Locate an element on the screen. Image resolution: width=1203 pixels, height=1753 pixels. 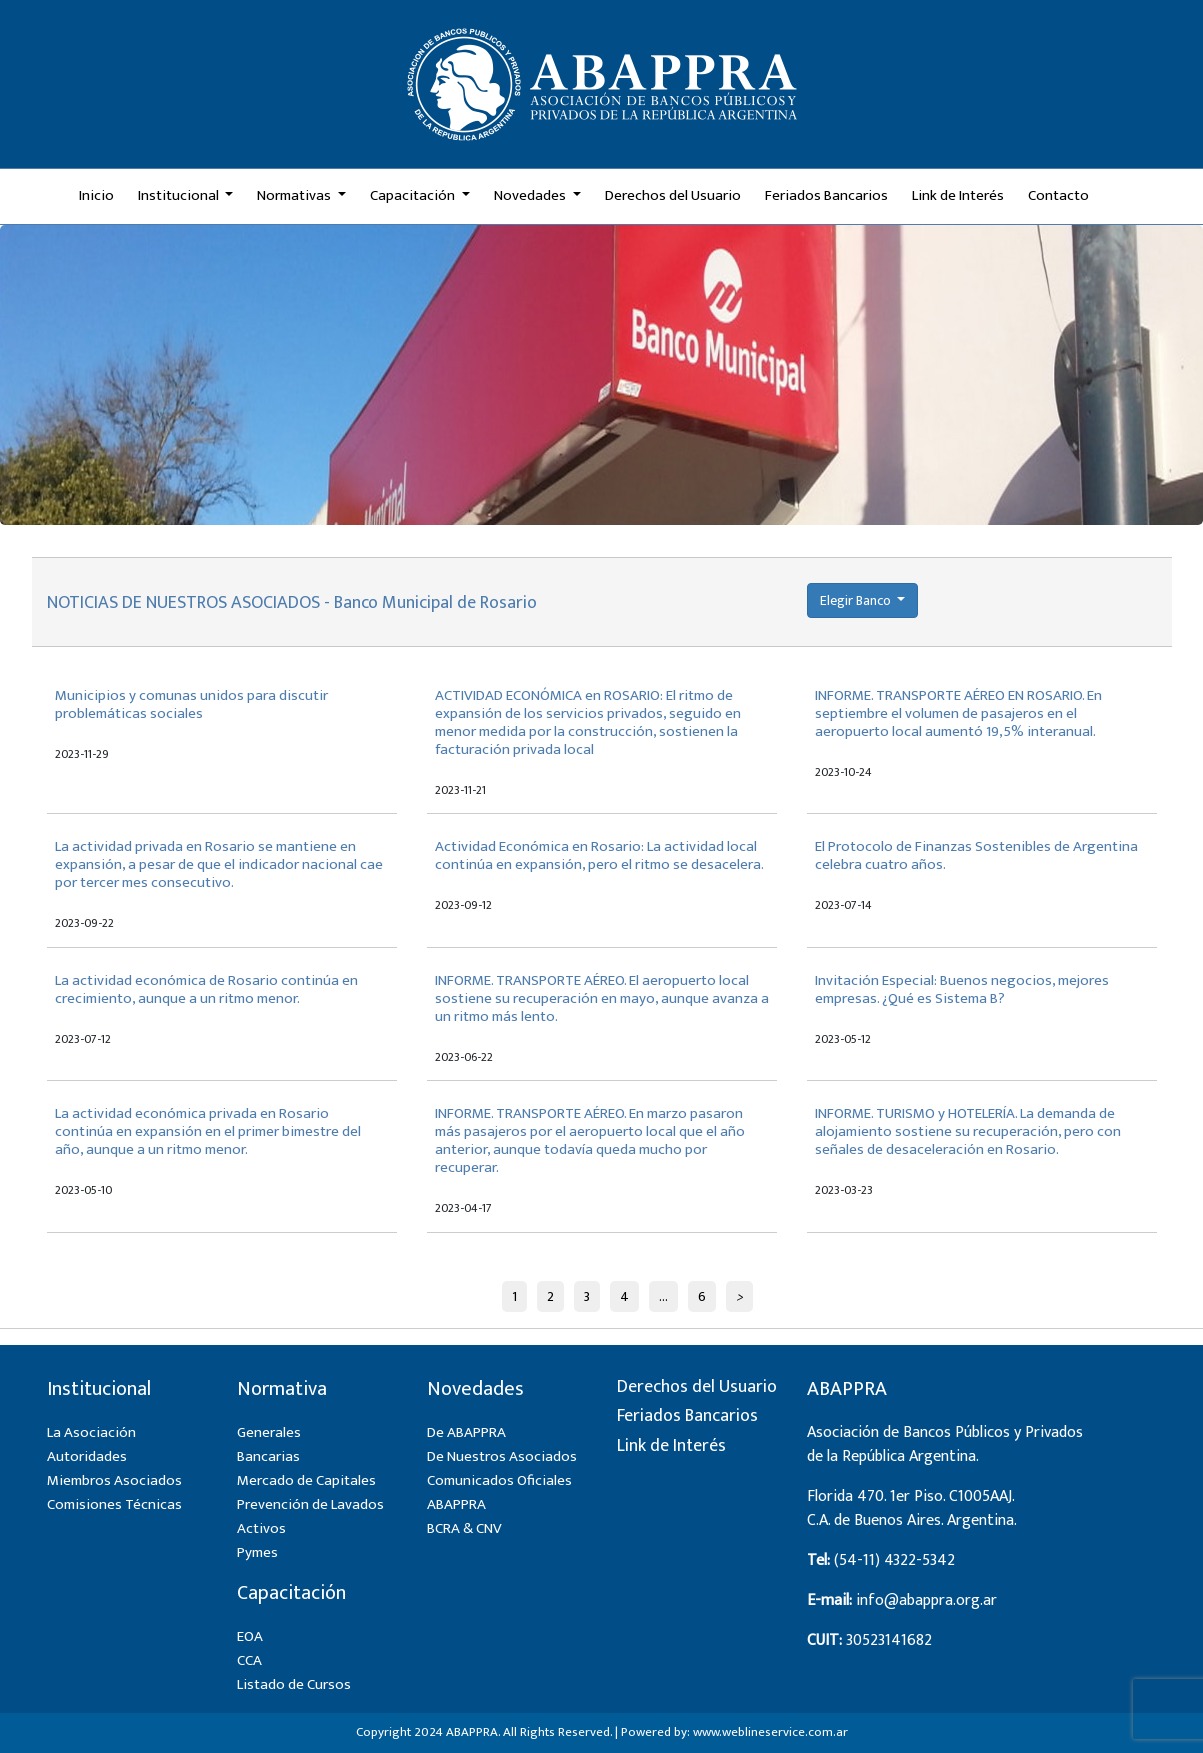
info@abappra.org.ar is located at coordinates (926, 1600).